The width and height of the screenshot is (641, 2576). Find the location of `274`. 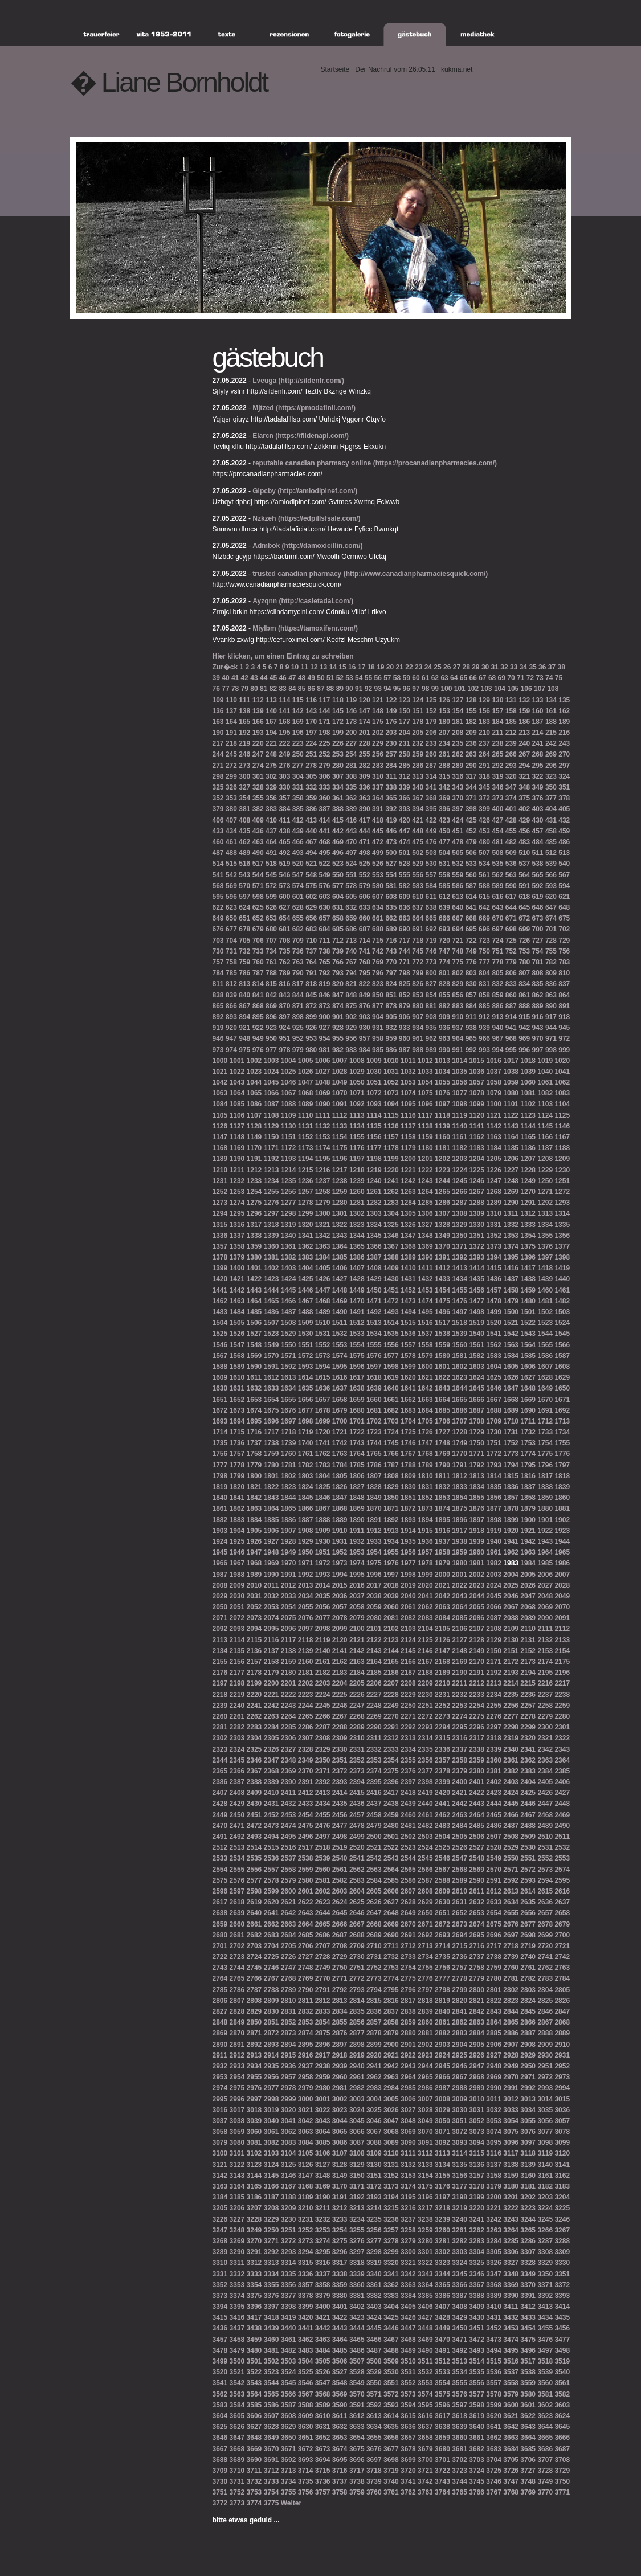

274 is located at coordinates (258, 766).